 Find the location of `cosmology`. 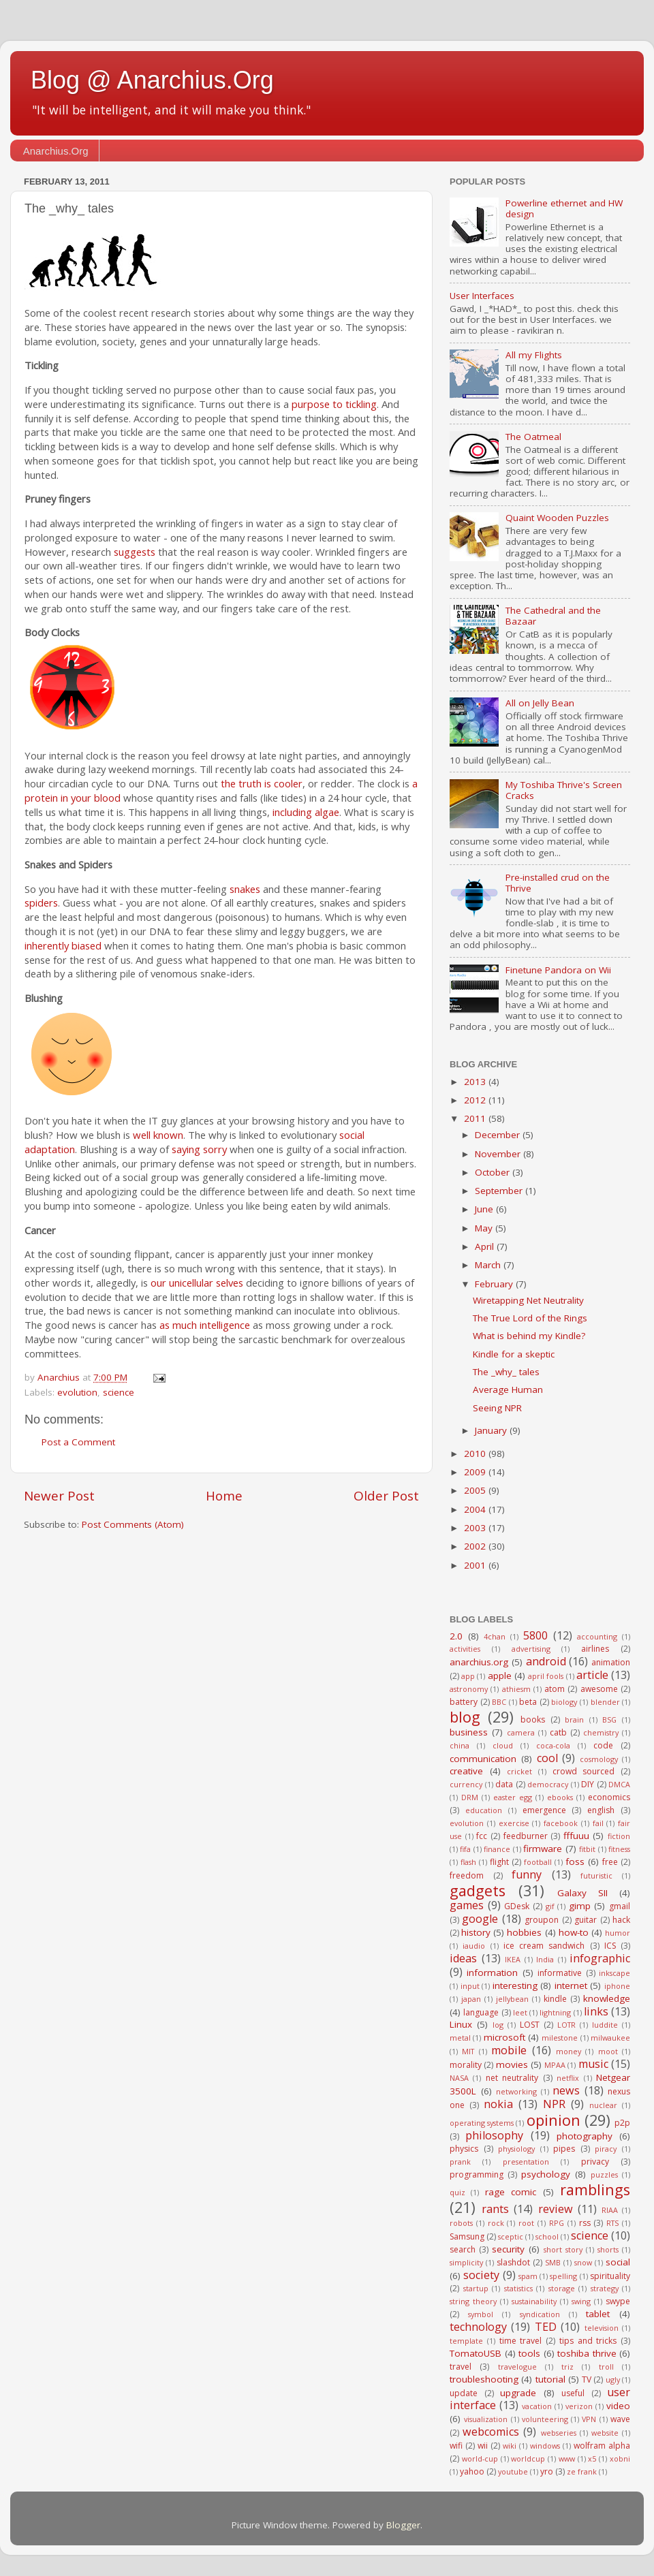

cosmology is located at coordinates (599, 1759).